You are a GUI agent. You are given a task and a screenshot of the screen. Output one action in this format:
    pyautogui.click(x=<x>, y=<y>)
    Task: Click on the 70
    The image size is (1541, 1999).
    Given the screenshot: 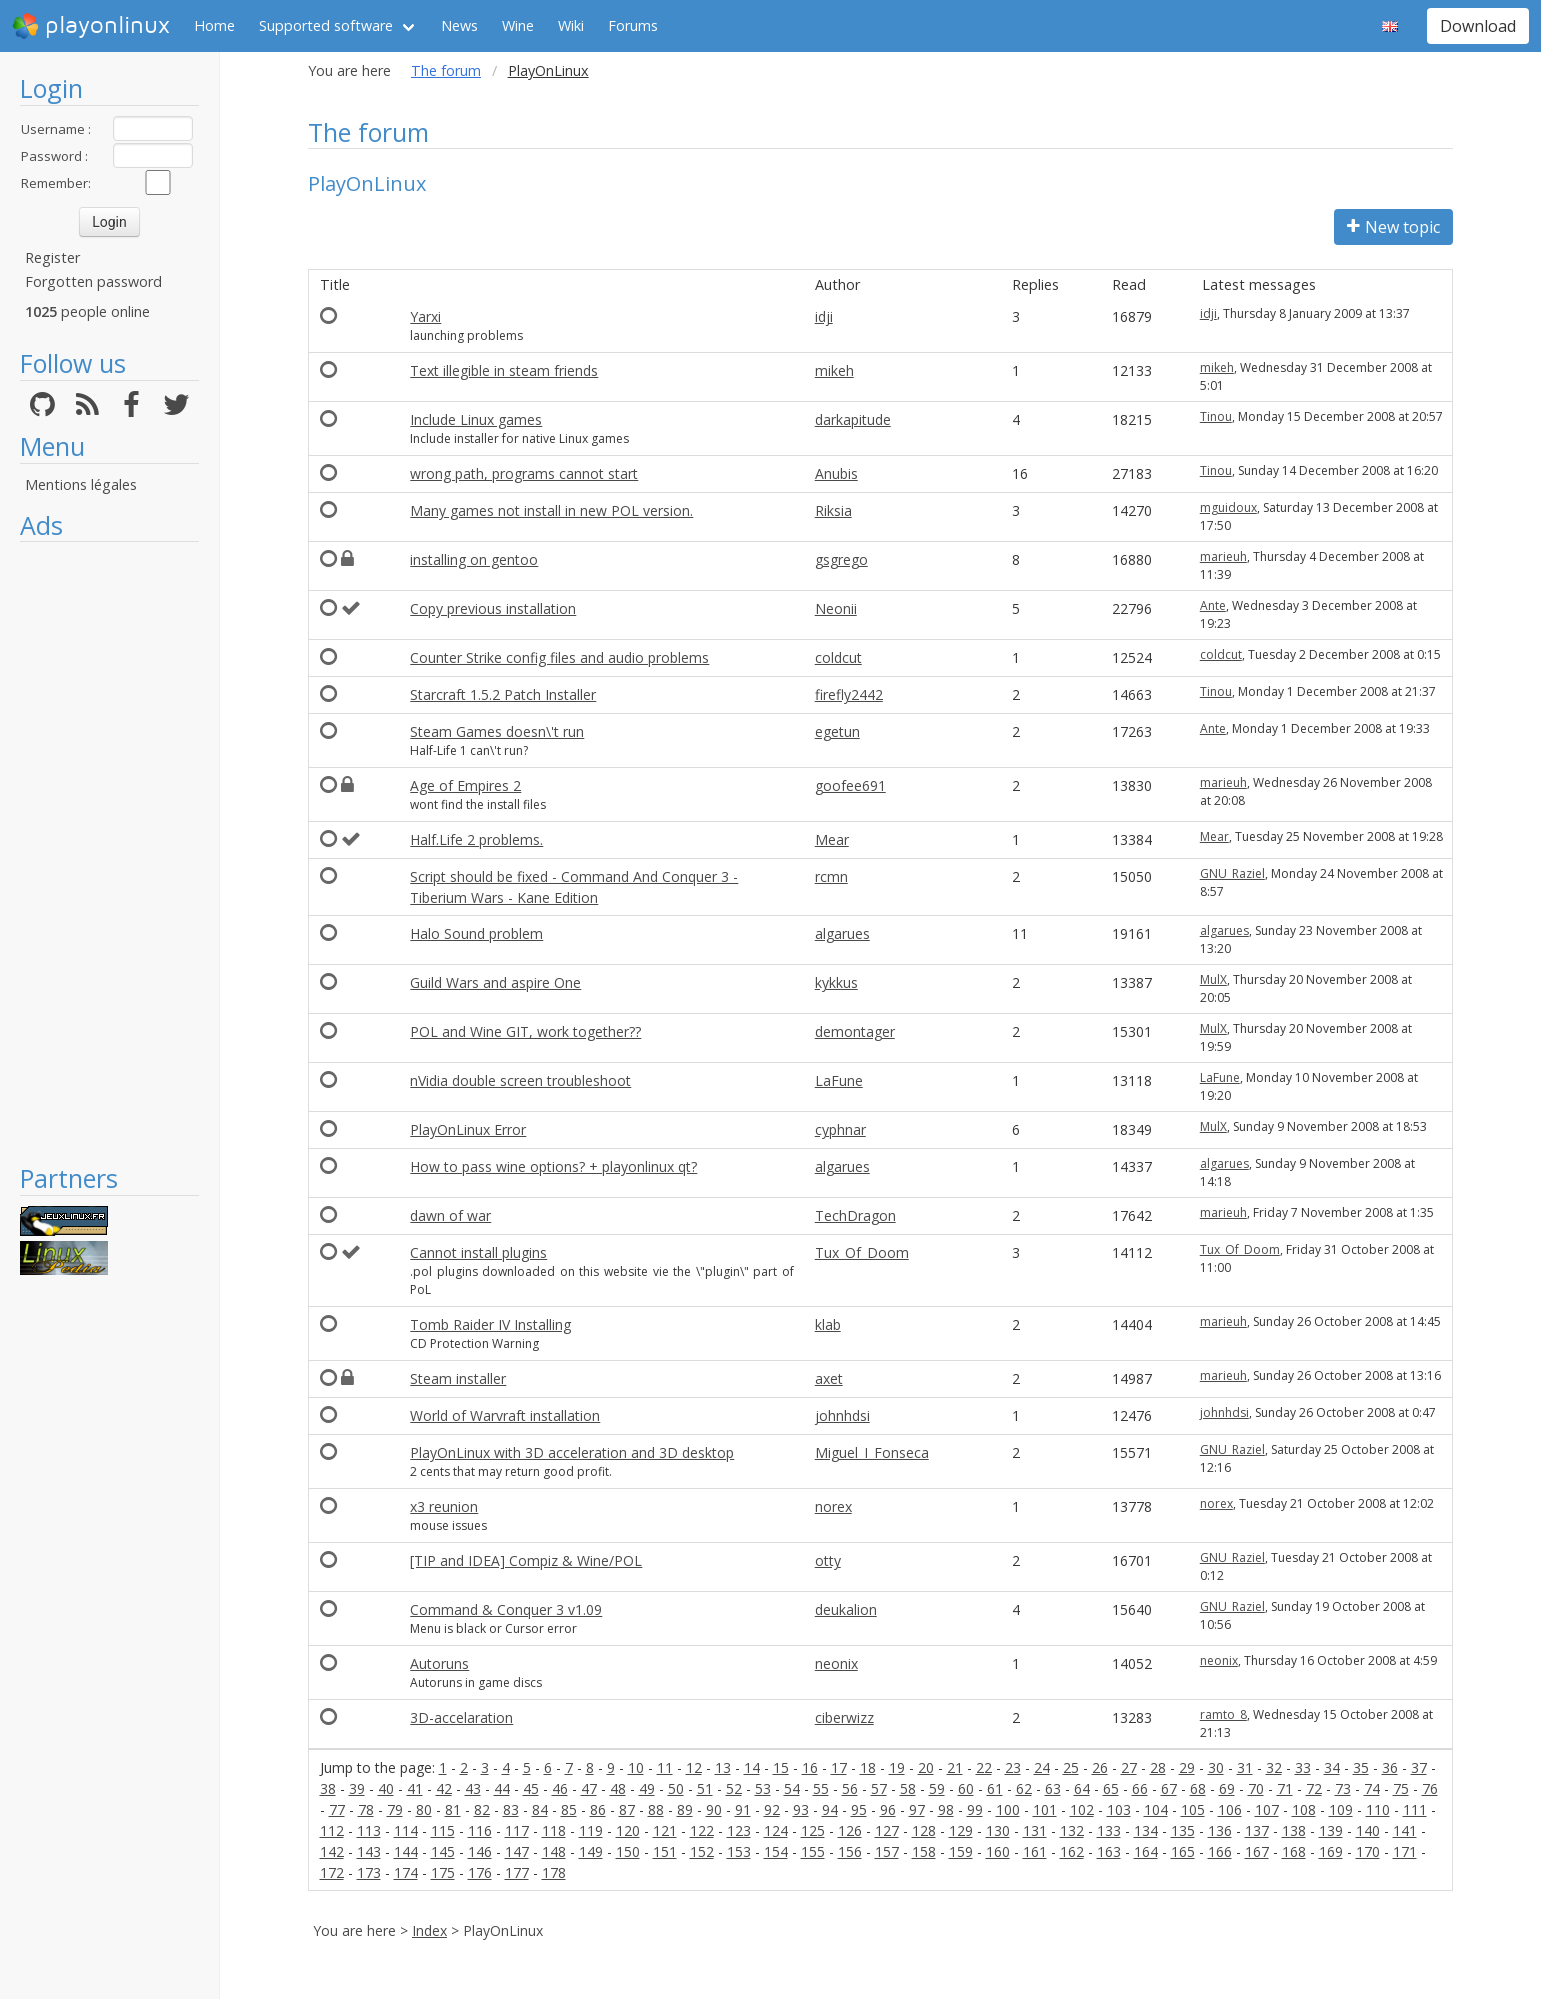 What is the action you would take?
    pyautogui.click(x=1256, y=1788)
    